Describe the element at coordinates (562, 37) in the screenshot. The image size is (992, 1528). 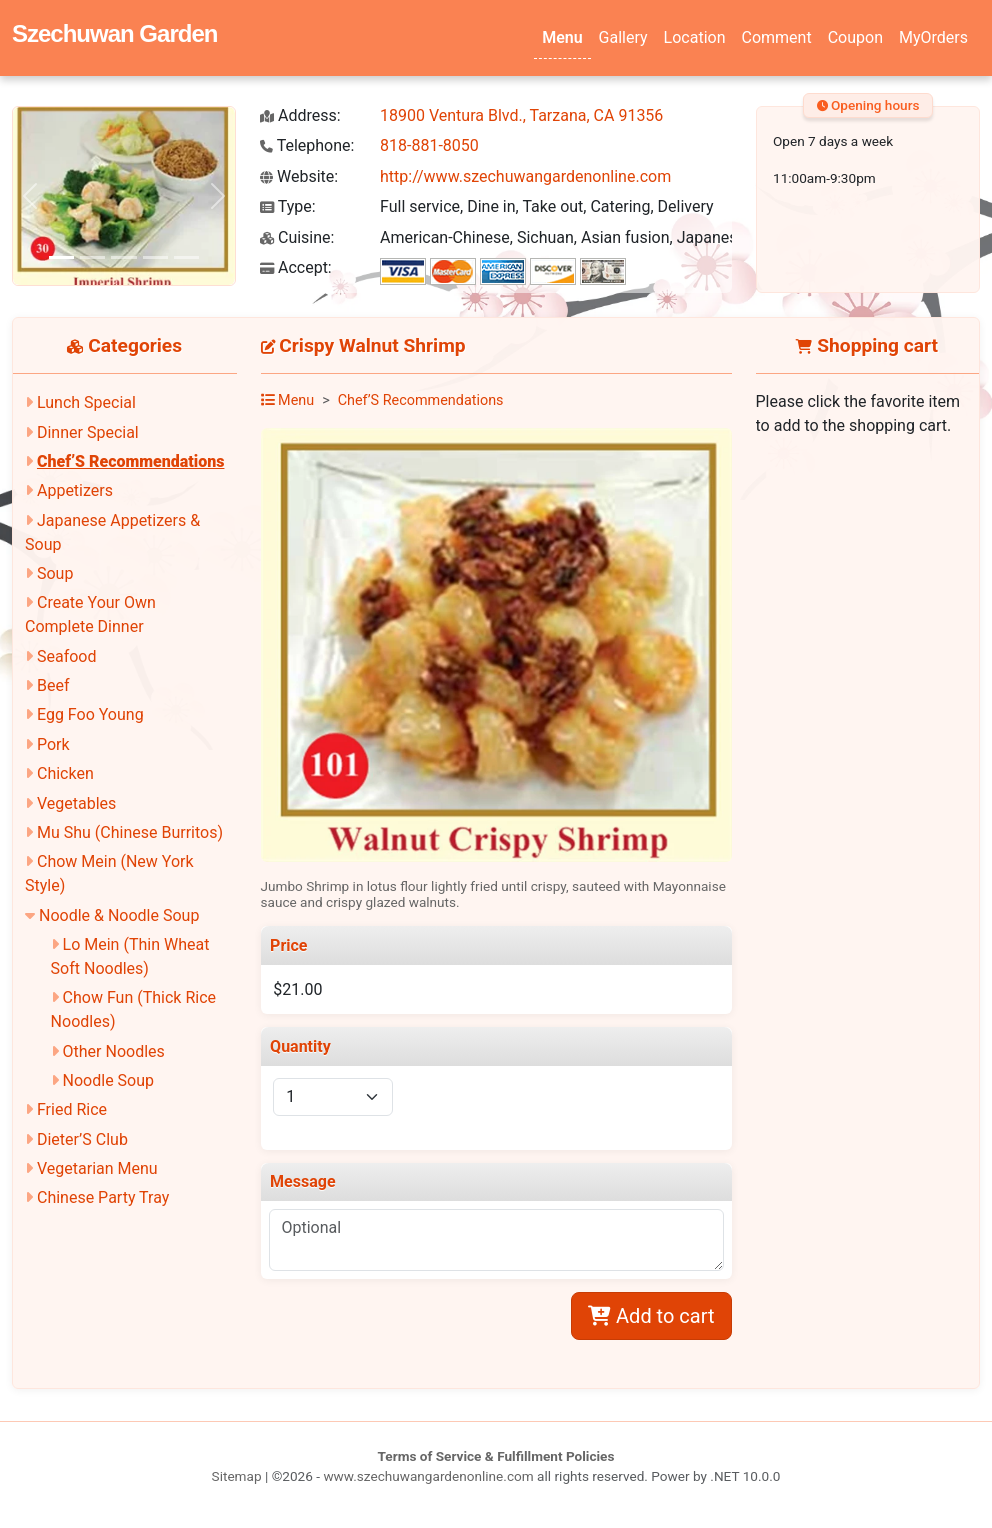
I see `Menu` at that location.